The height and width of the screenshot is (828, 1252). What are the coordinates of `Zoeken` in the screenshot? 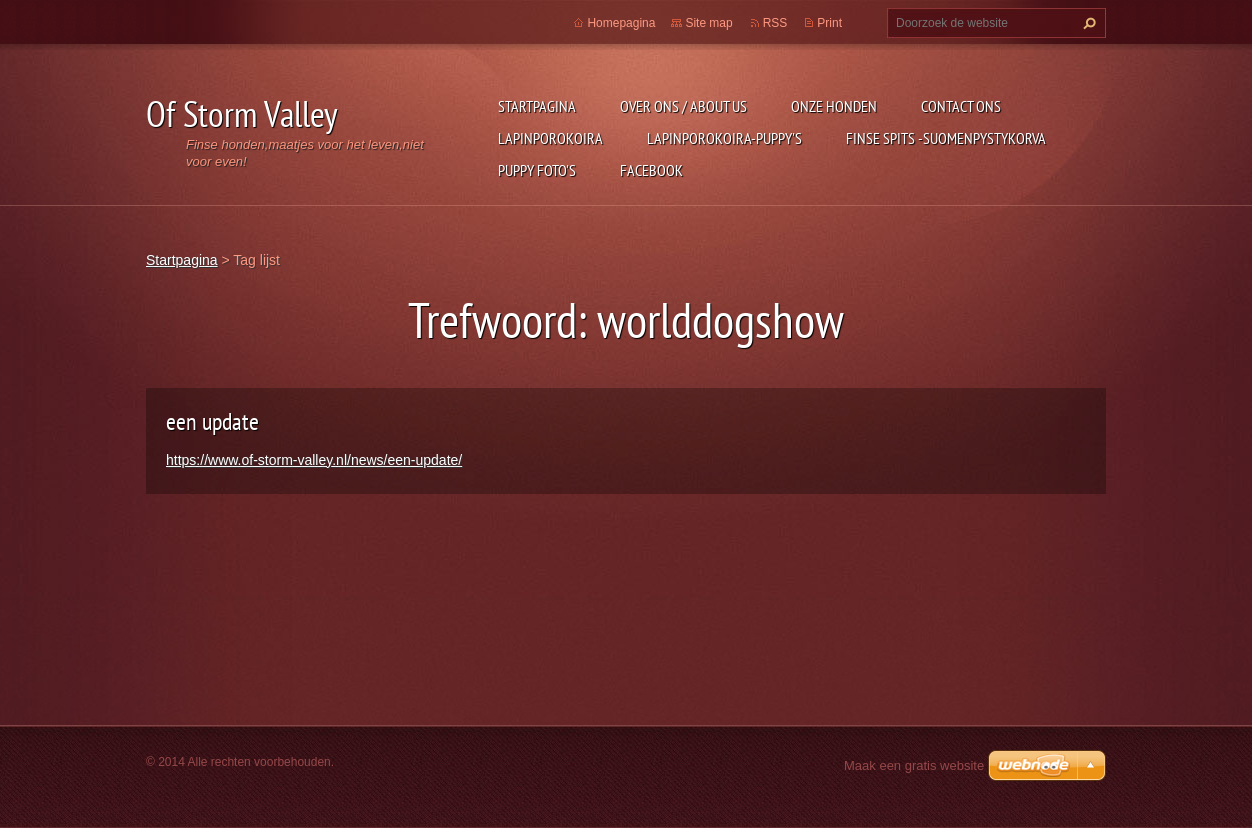 It's located at (1087, 23).